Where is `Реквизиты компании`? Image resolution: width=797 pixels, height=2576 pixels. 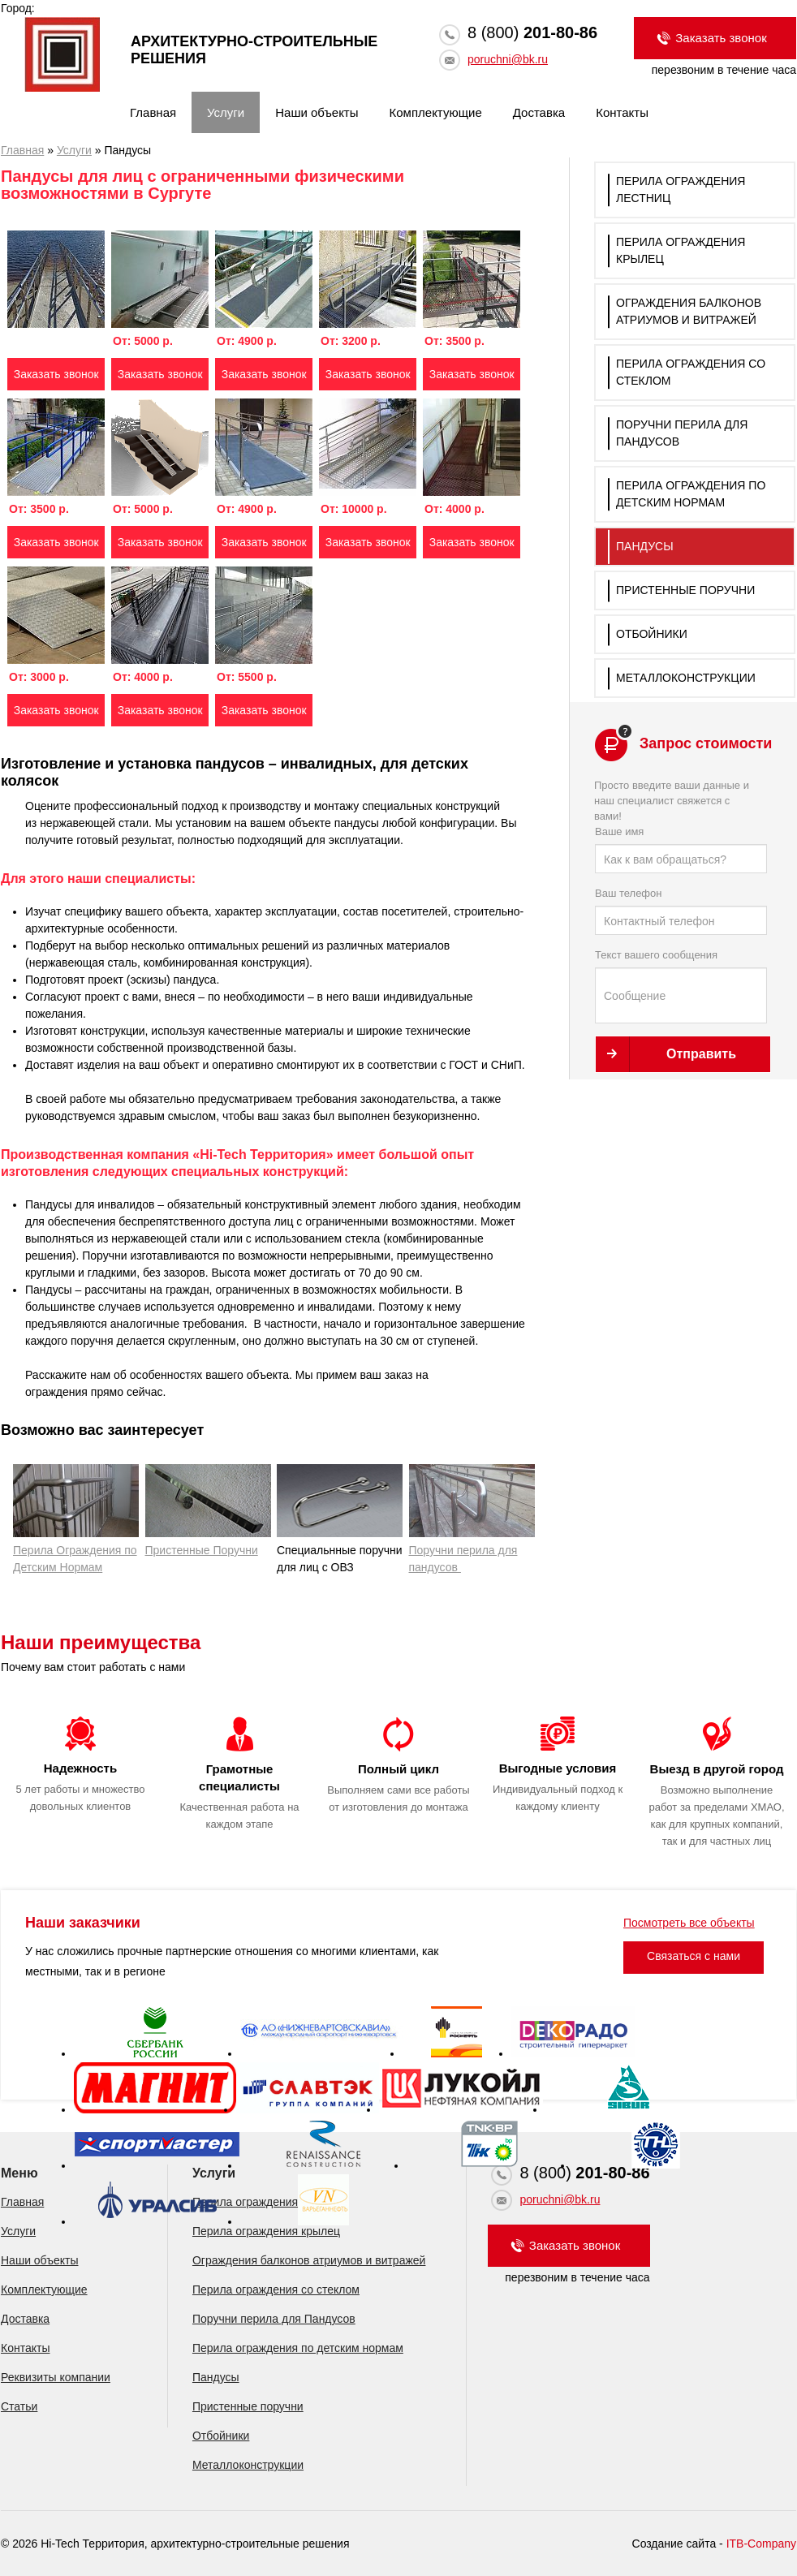
Реквизиты компании is located at coordinates (55, 2377).